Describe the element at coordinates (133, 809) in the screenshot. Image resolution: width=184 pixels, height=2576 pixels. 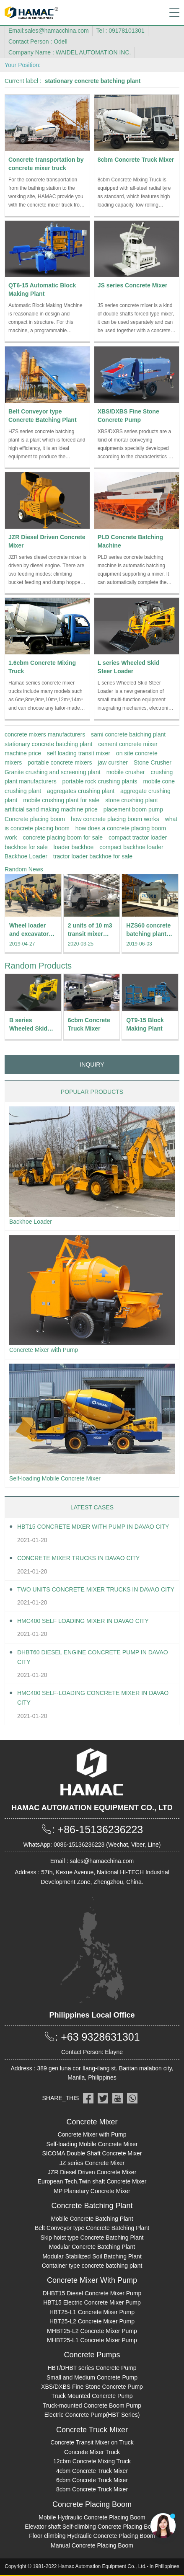
I see `placement boom pump` at that location.